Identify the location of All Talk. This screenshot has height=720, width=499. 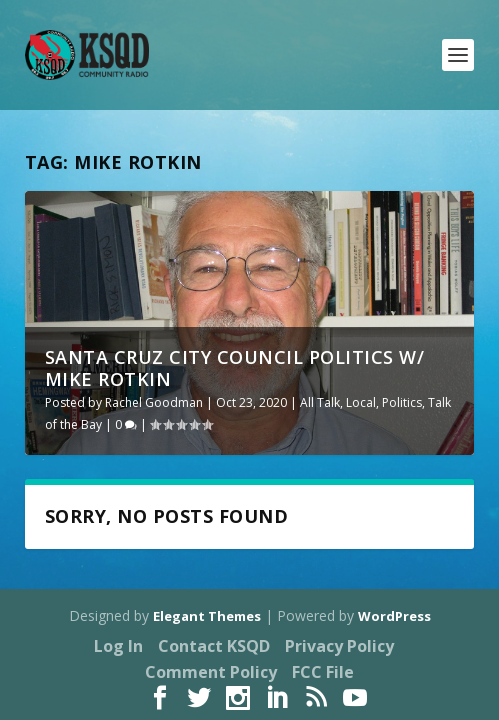
(320, 402).